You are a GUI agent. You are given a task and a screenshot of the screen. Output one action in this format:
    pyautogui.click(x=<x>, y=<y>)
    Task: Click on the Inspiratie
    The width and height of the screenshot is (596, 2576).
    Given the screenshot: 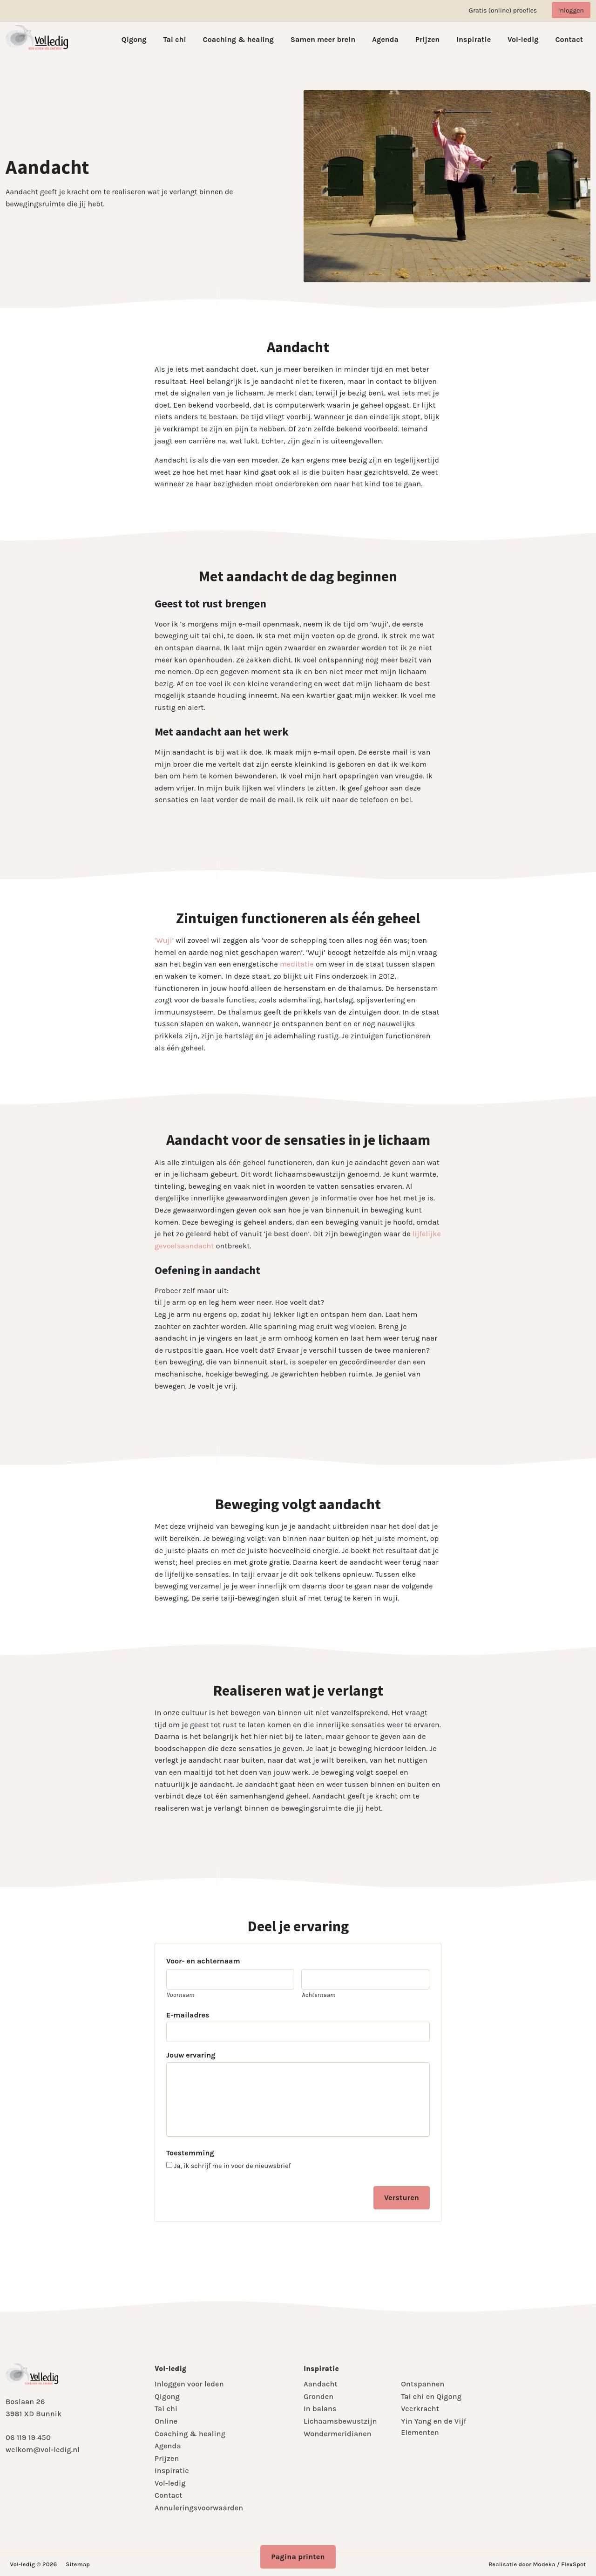 What is the action you would take?
    pyautogui.click(x=473, y=39)
    